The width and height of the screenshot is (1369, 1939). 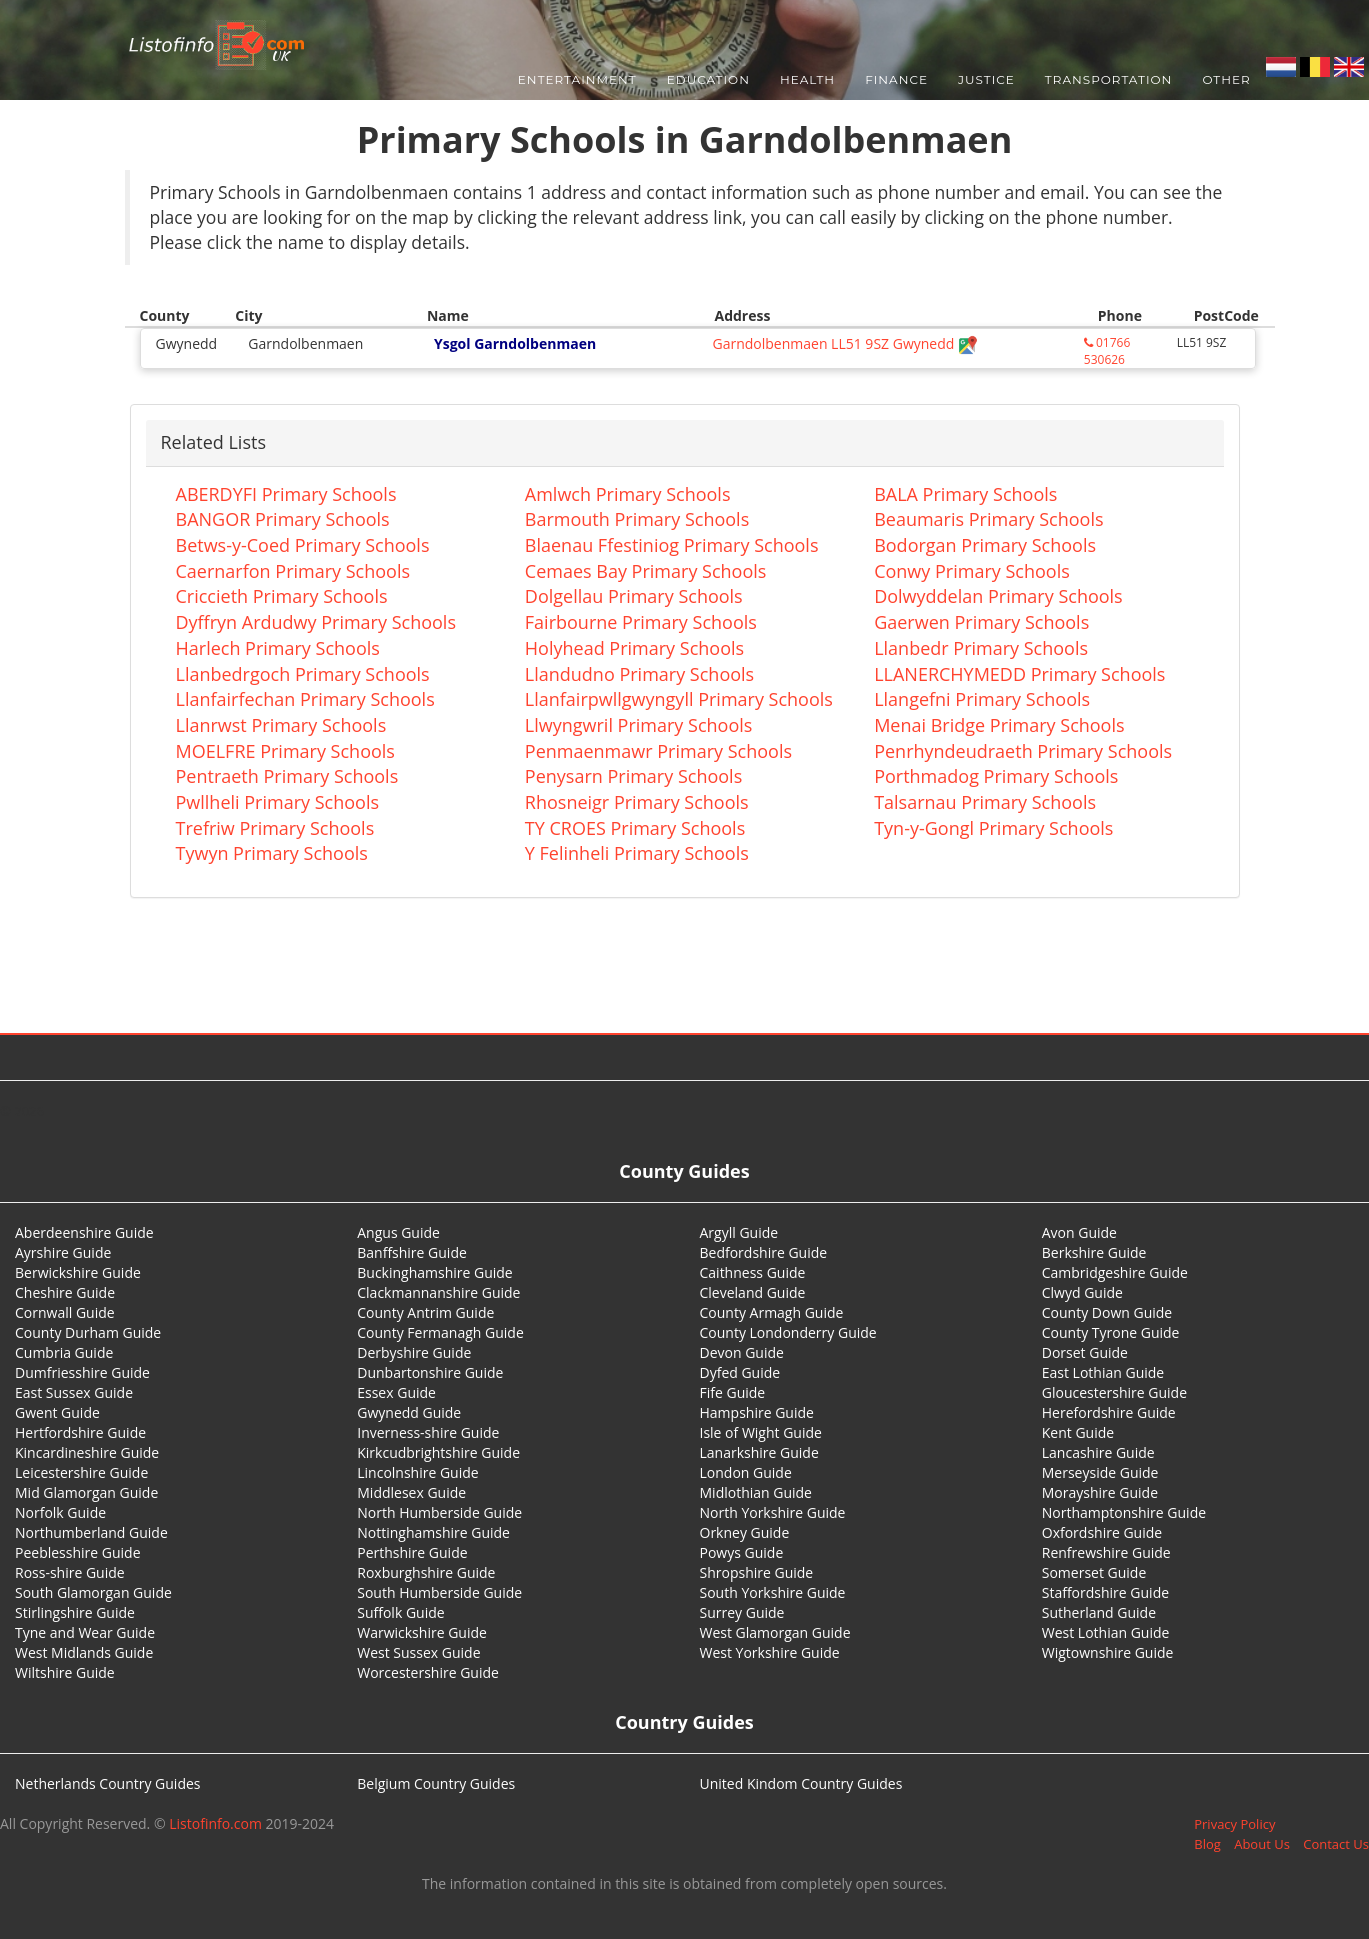 I want to click on Gwent Guide, so click(x=57, y=1412).